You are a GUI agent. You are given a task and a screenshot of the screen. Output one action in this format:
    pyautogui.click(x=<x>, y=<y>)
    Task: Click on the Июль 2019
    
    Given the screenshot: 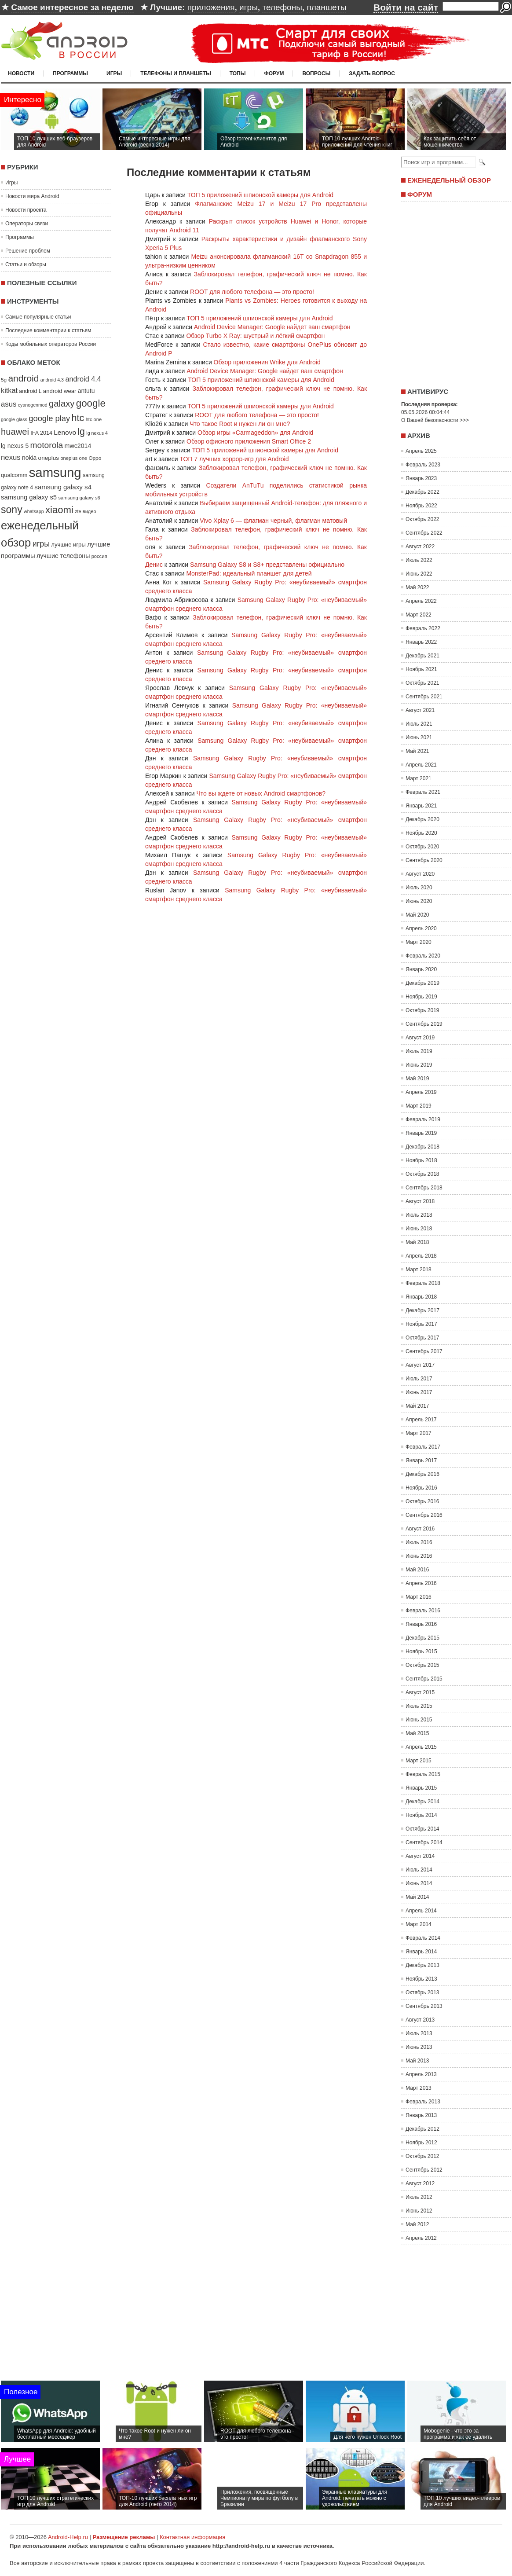 What is the action you would take?
    pyautogui.click(x=419, y=1051)
    